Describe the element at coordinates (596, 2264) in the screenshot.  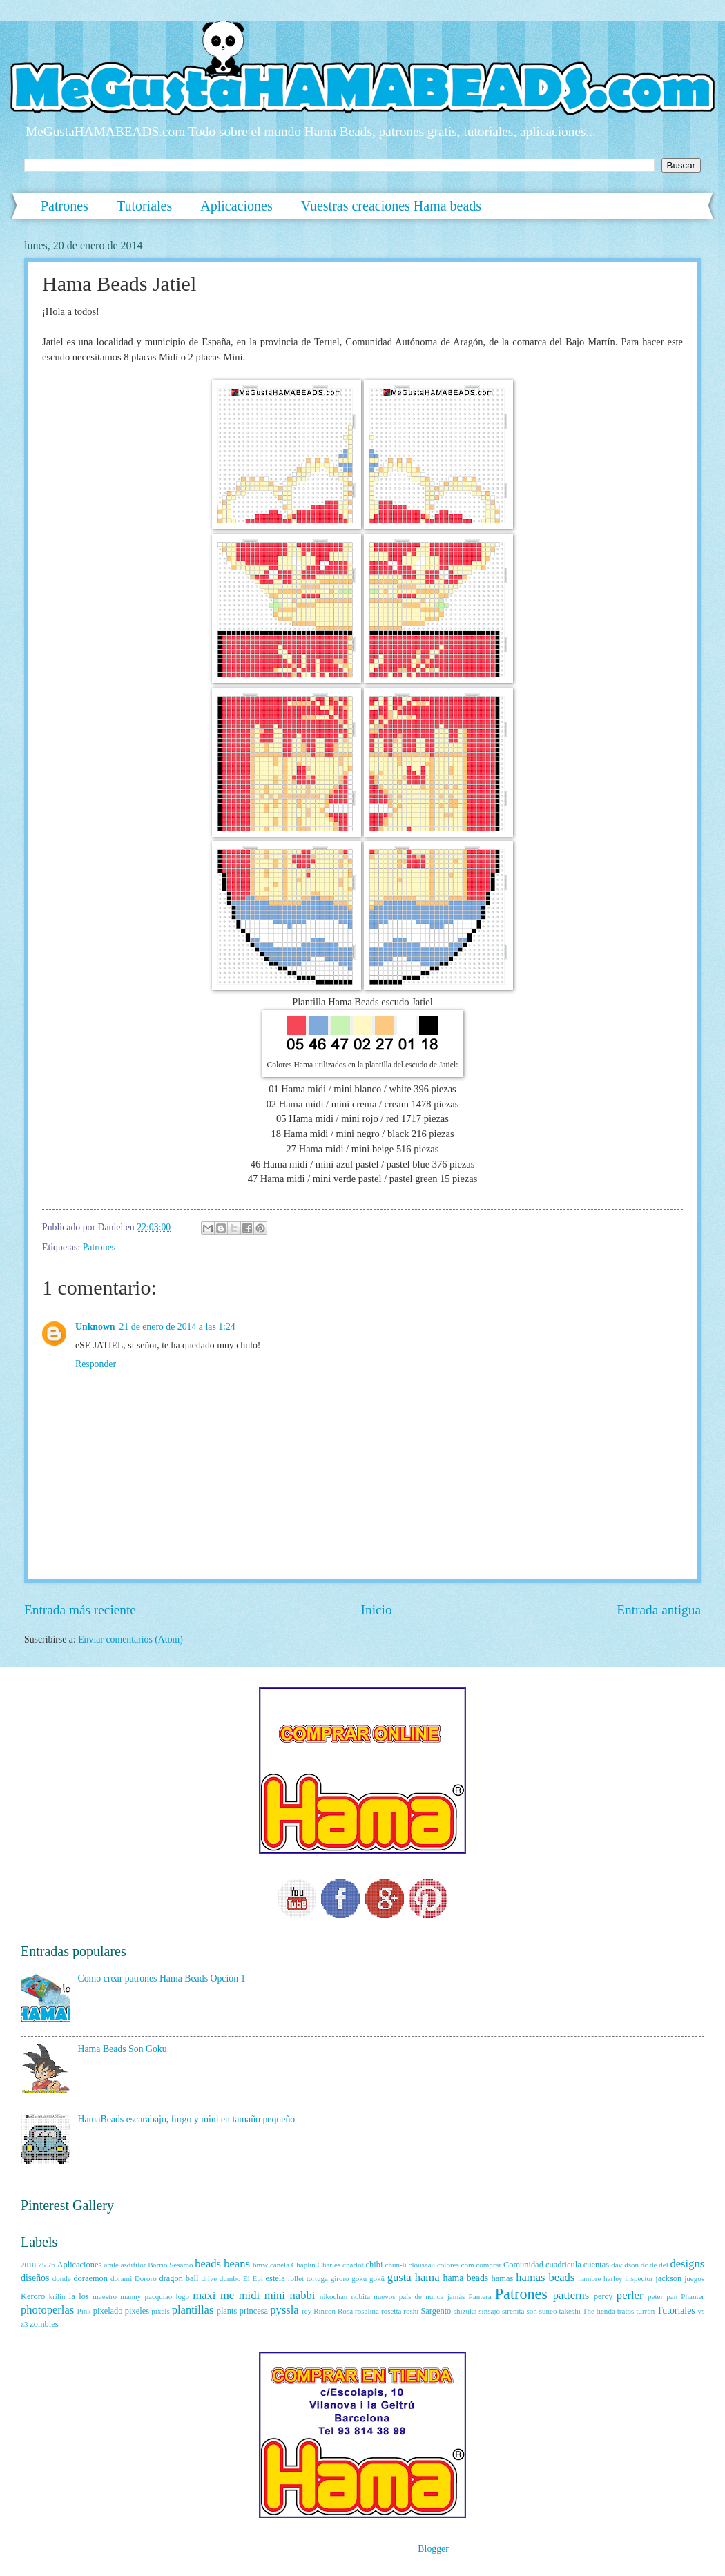
I see `cuentas` at that location.